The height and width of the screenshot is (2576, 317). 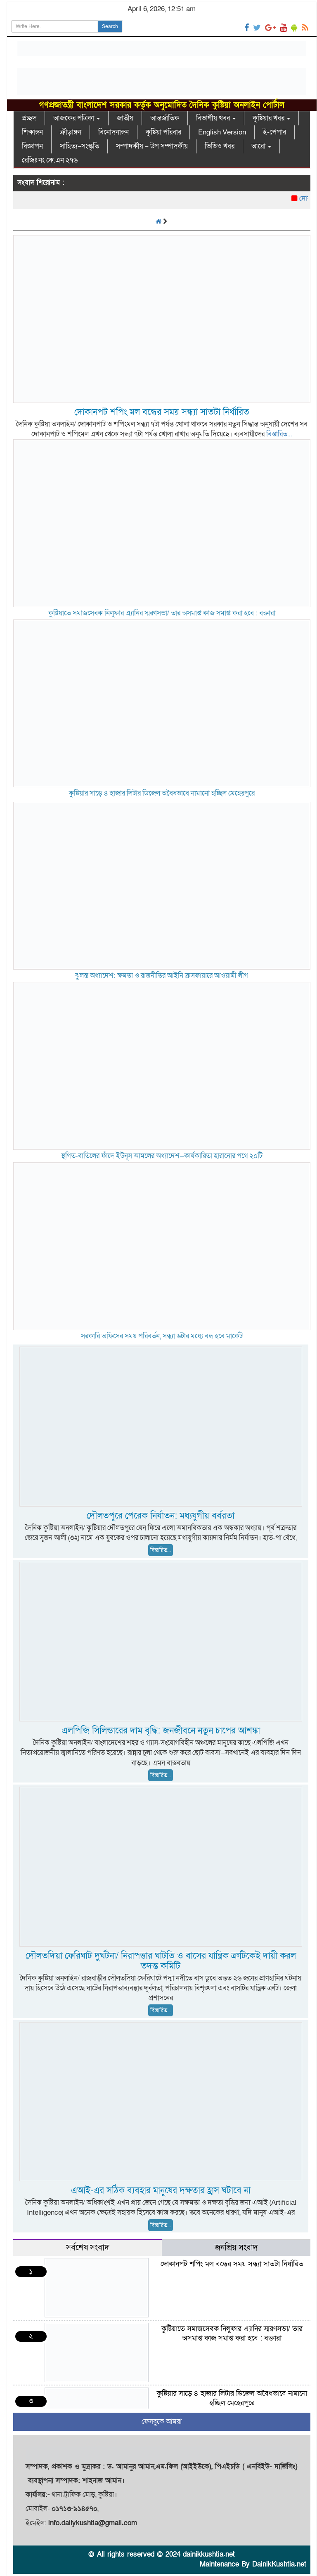 I want to click on সম্পাদকীয় – উপ সম্পাদকীয়, so click(x=152, y=146).